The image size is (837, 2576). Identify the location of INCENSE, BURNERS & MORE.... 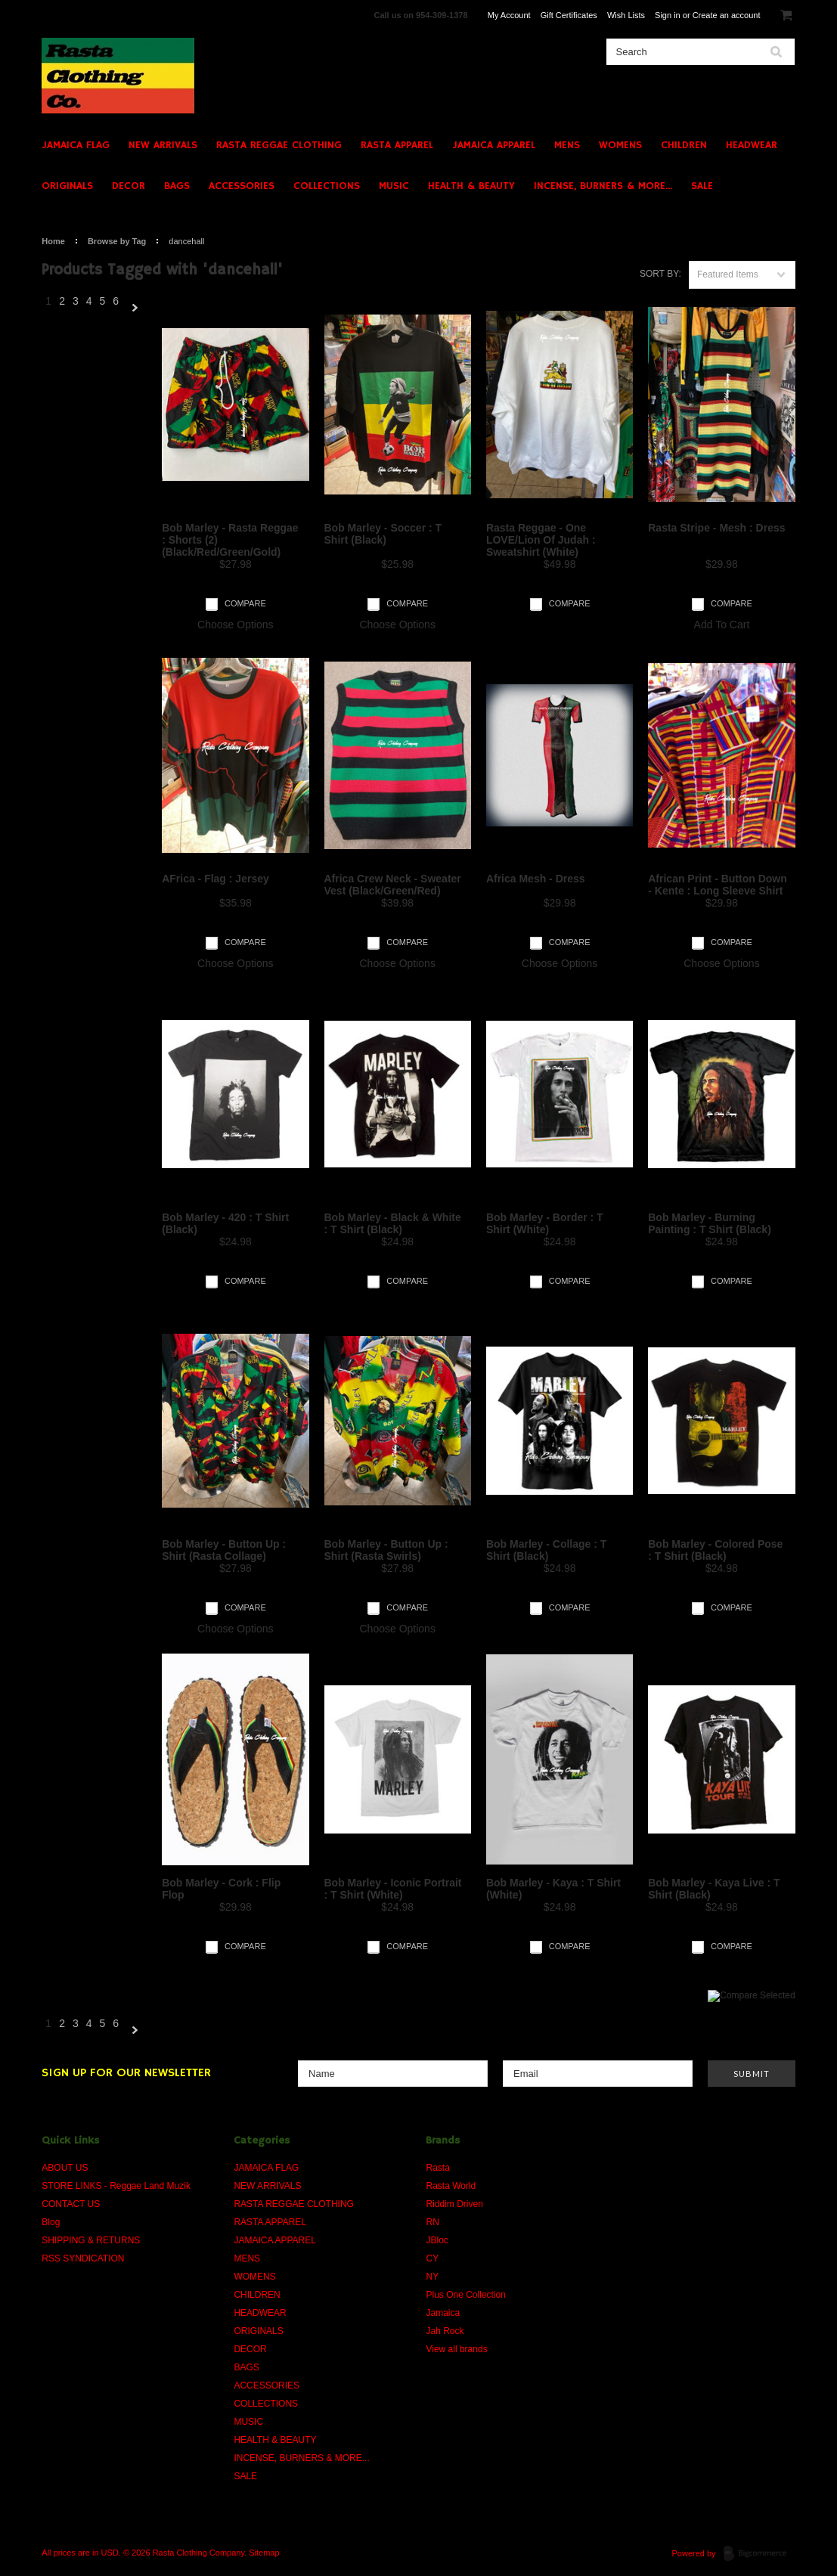
(603, 186).